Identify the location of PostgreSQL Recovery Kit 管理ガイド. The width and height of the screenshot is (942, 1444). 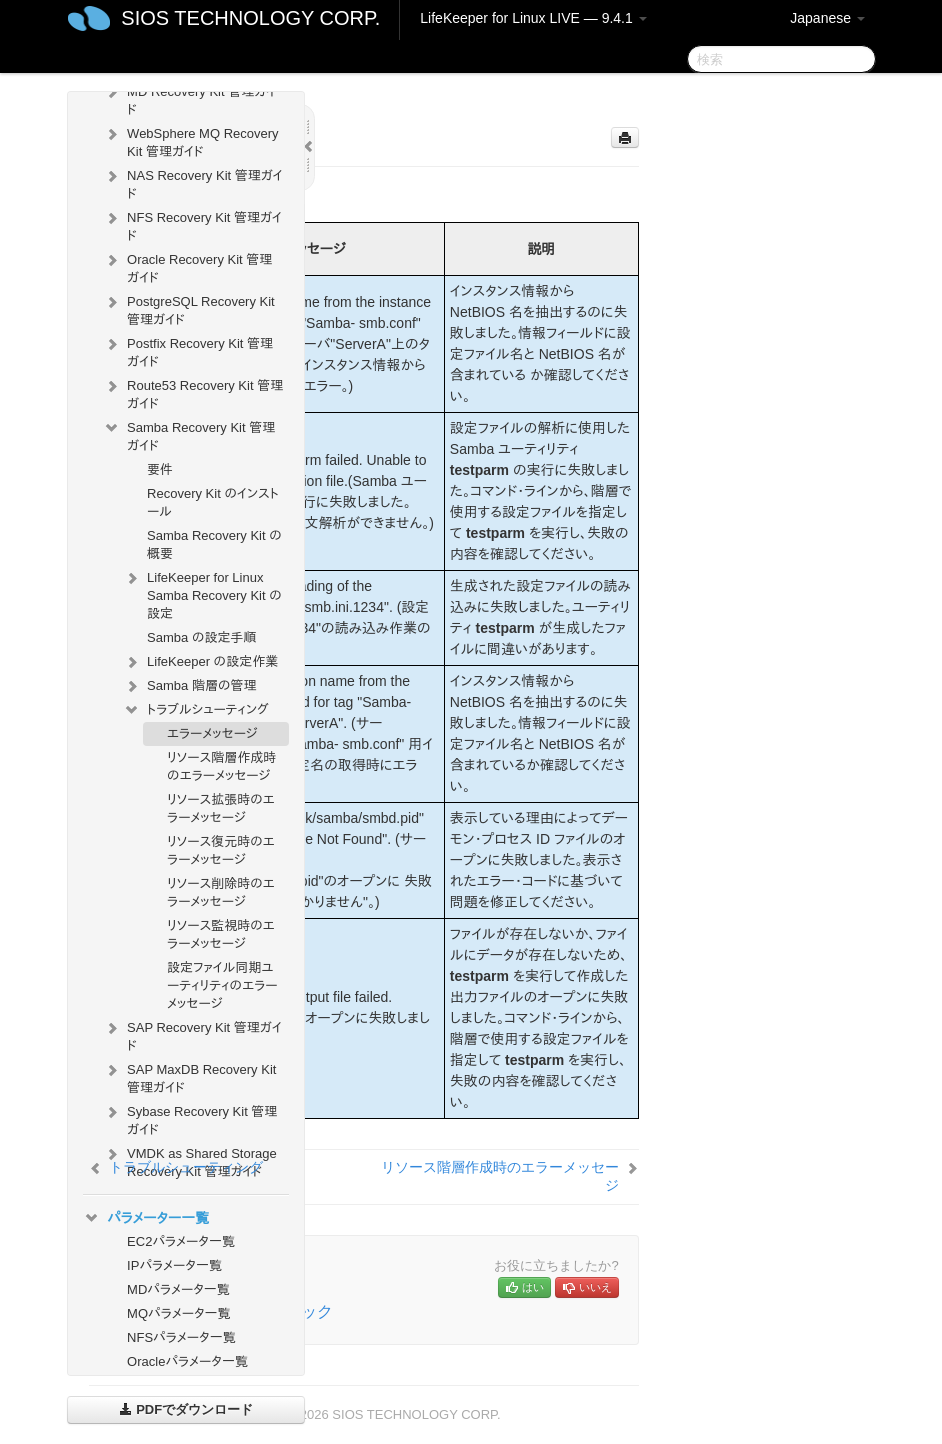
(189, 308).